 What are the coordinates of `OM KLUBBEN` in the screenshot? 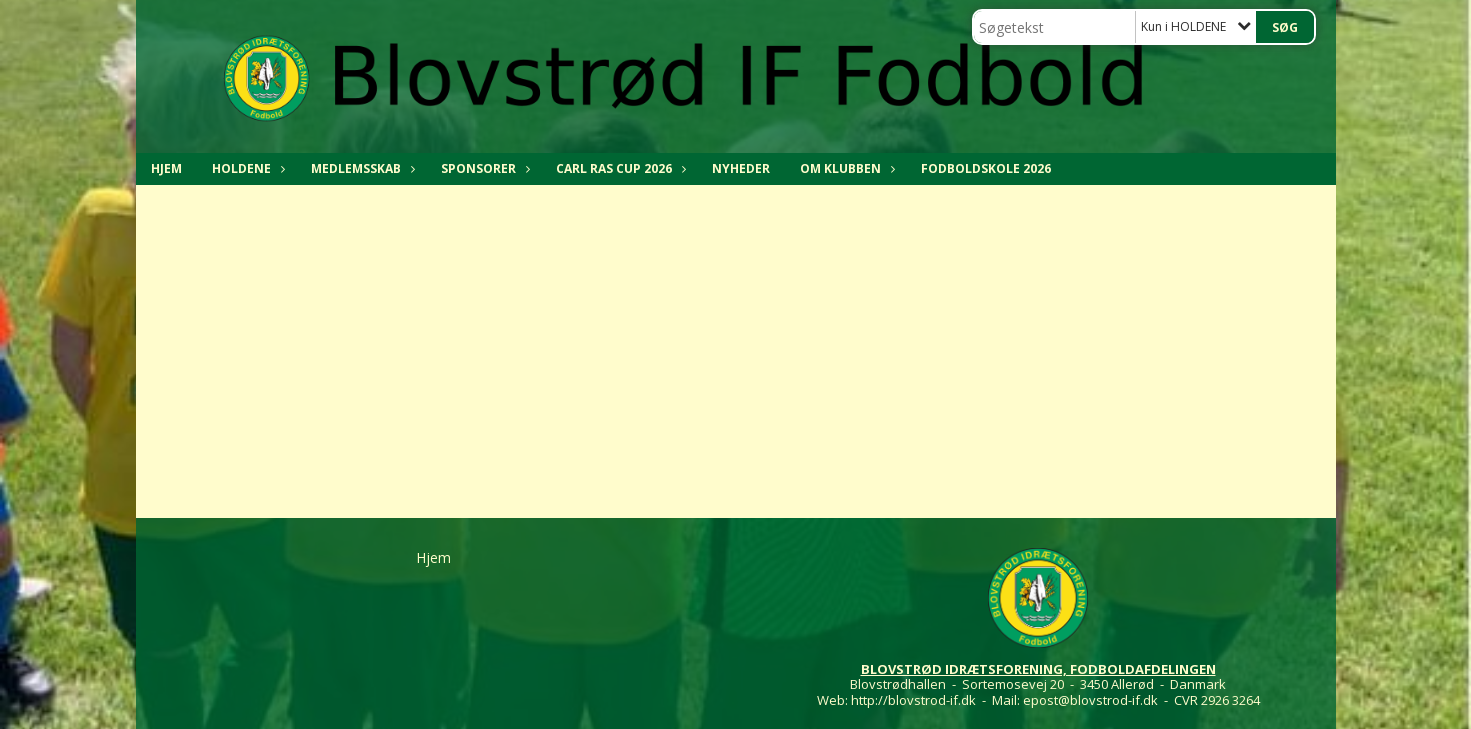 It's located at (845, 168).